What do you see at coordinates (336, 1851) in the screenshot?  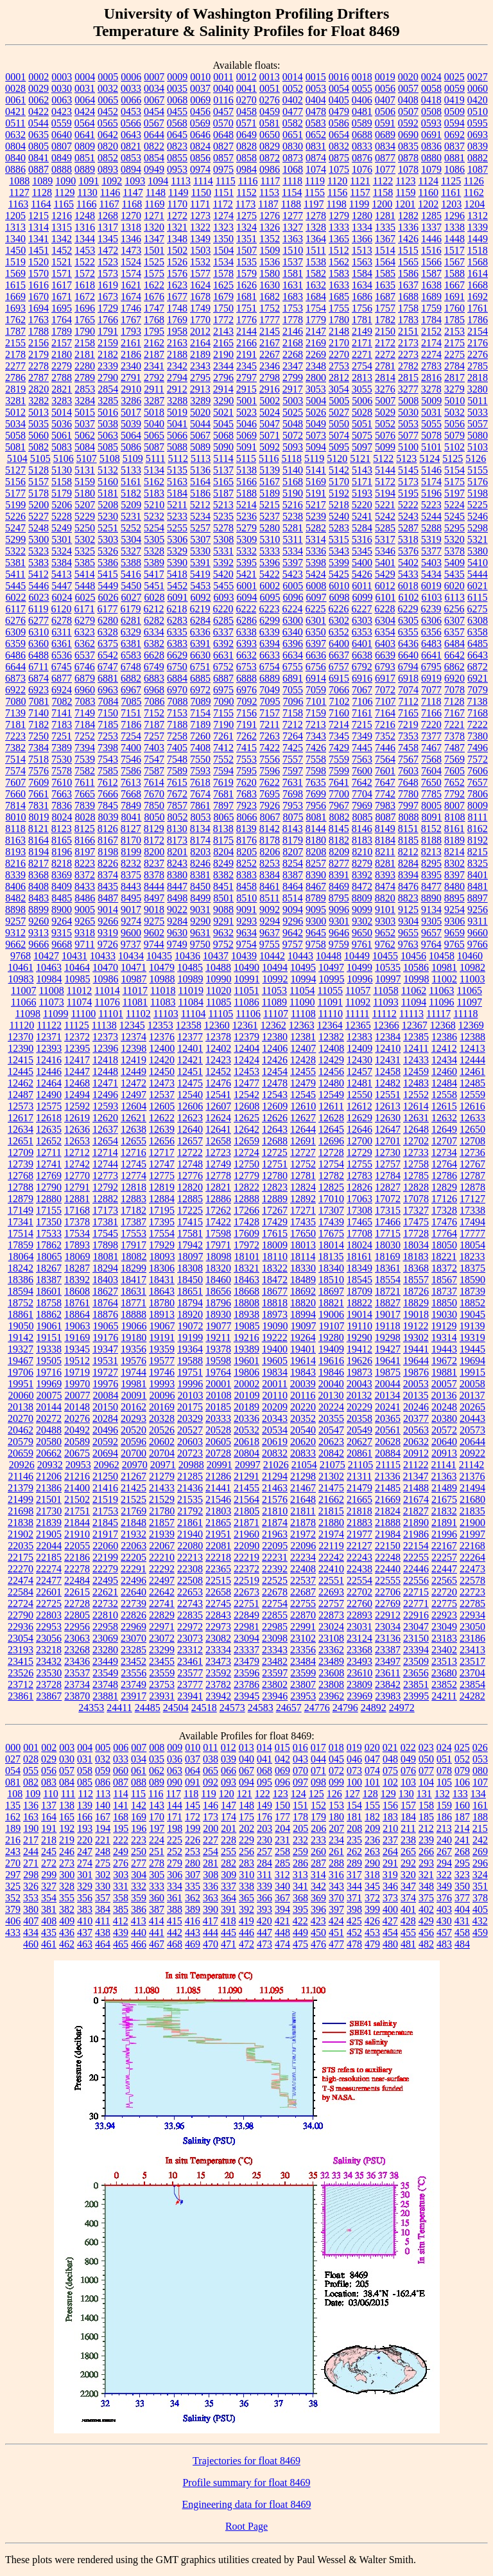 I see `261` at bounding box center [336, 1851].